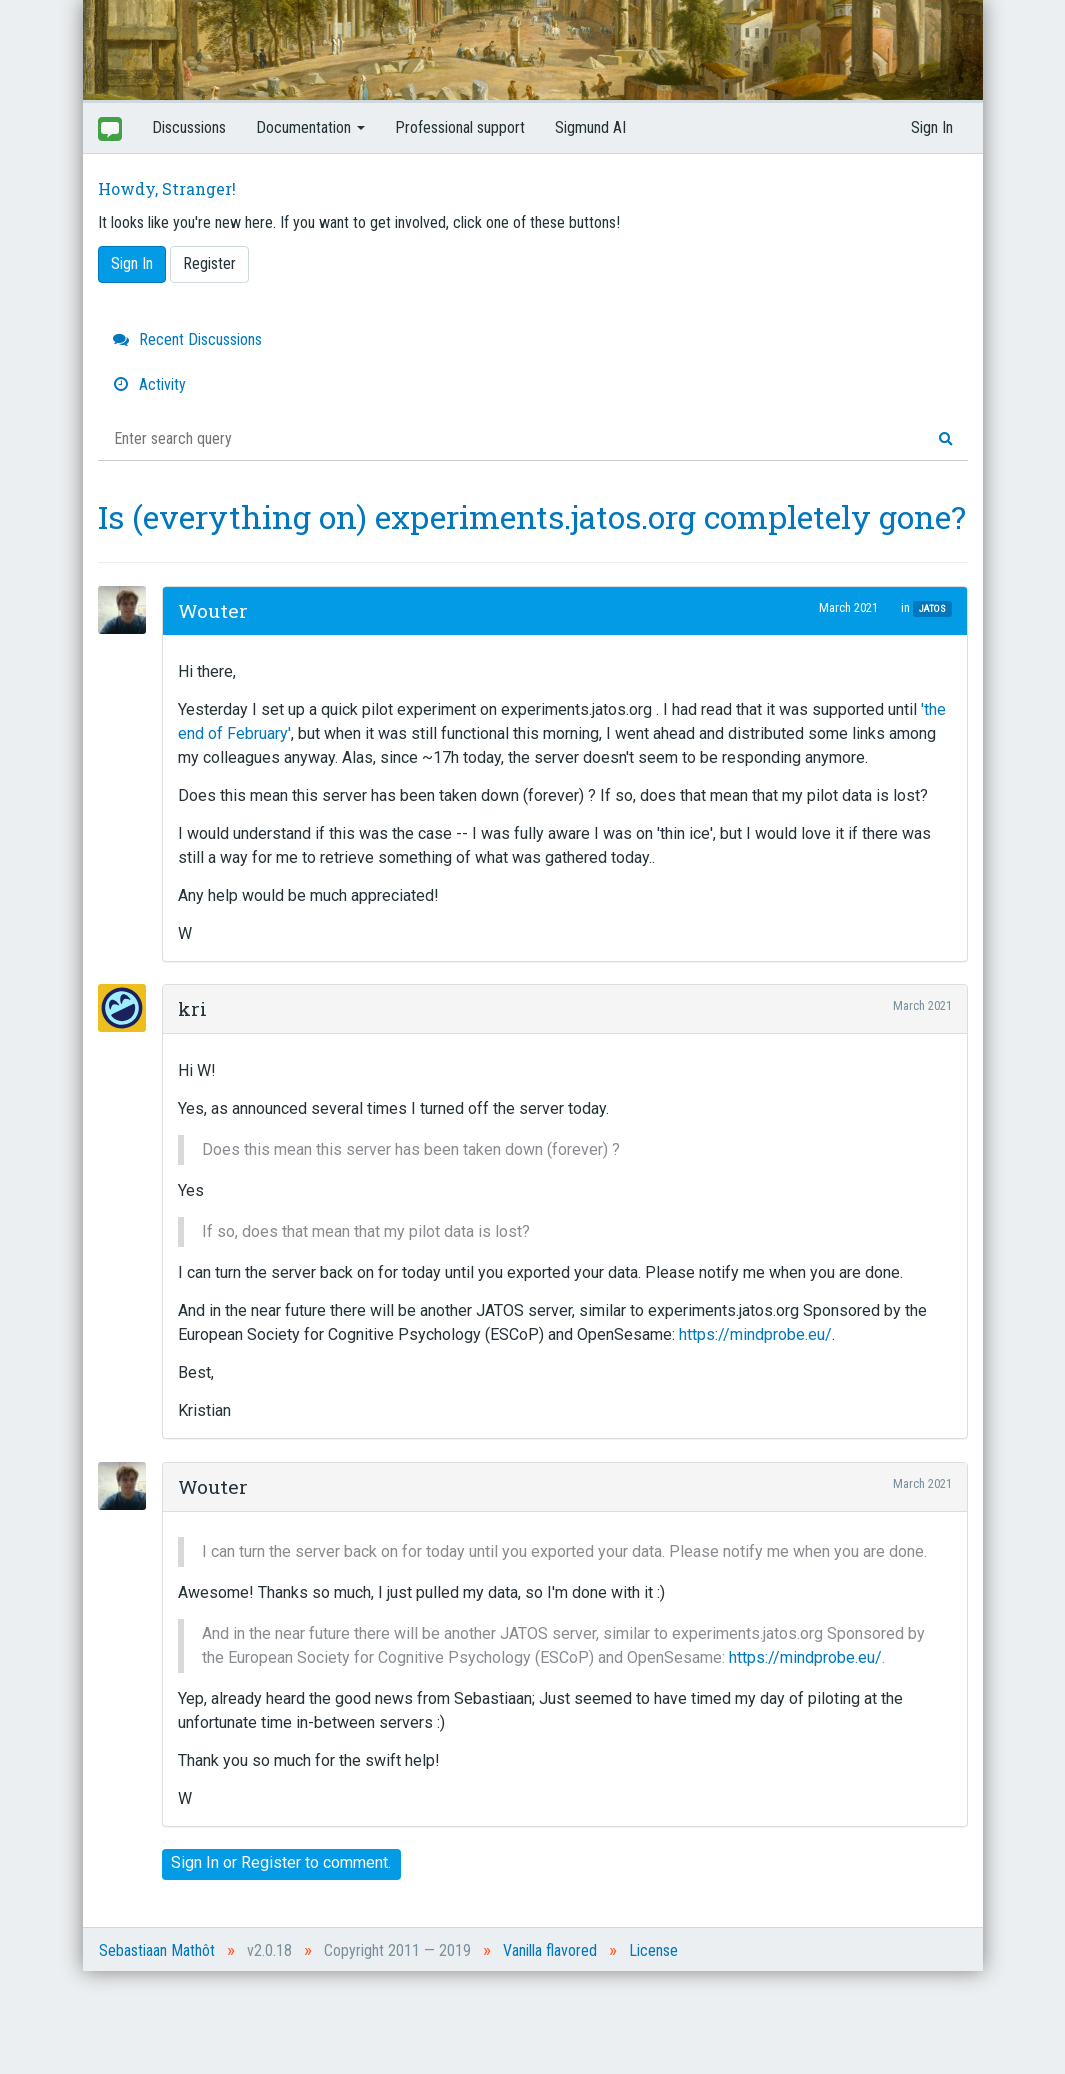 The height and width of the screenshot is (2074, 1065). I want to click on Wouter, so click(213, 610).